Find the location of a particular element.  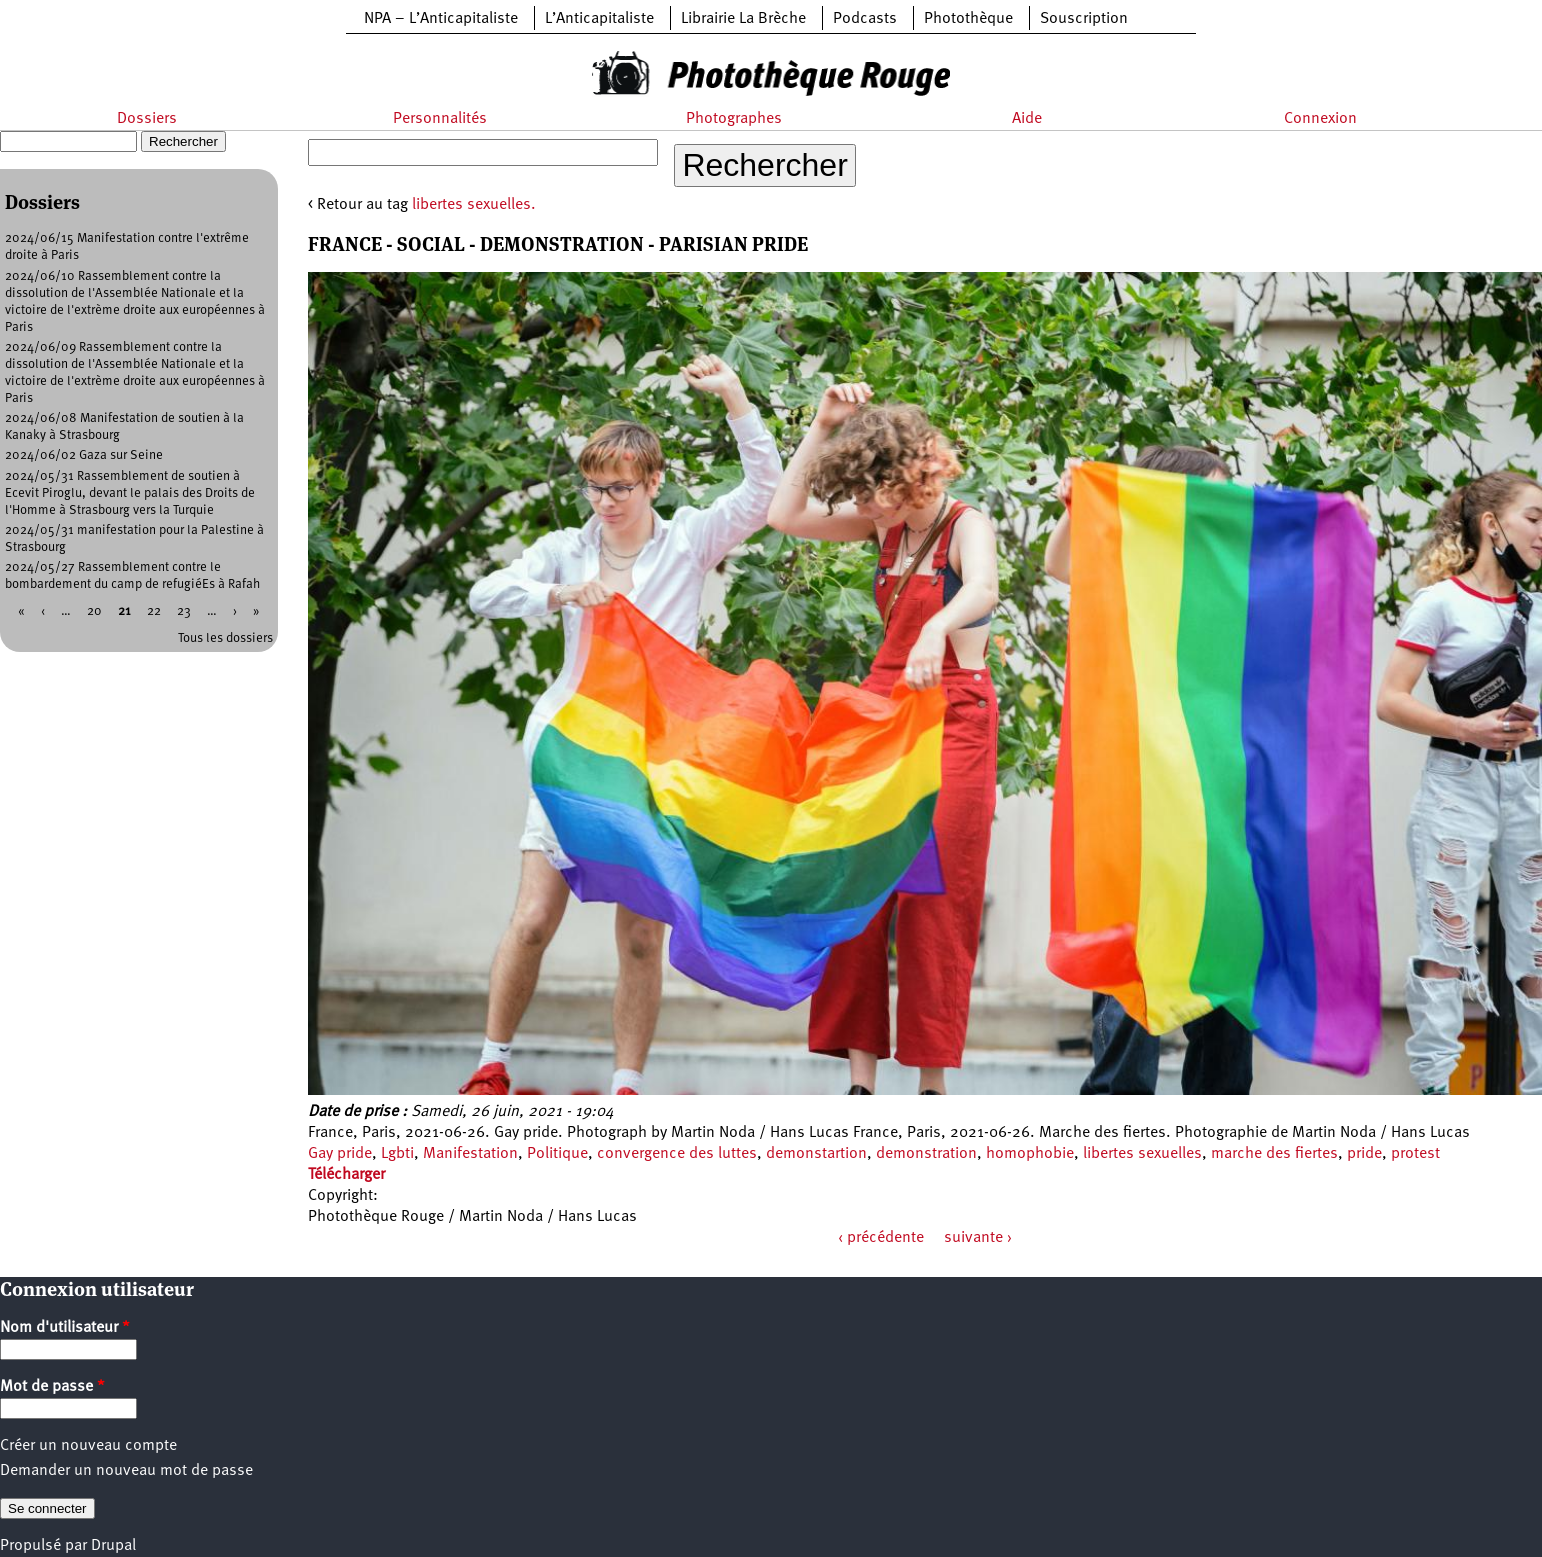

Nom d'utilisateur is located at coordinates (65, 1328).